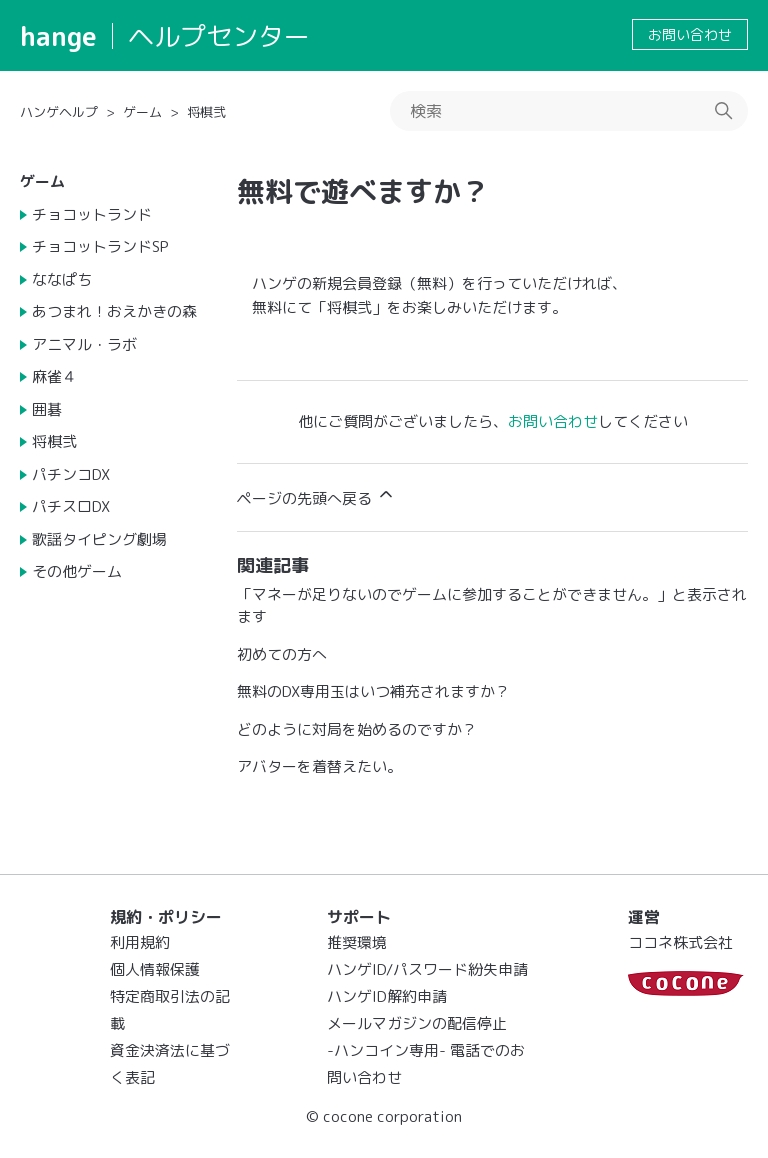 The height and width of the screenshot is (1158, 768). What do you see at coordinates (54, 376) in the screenshot?
I see `麻雀４` at bounding box center [54, 376].